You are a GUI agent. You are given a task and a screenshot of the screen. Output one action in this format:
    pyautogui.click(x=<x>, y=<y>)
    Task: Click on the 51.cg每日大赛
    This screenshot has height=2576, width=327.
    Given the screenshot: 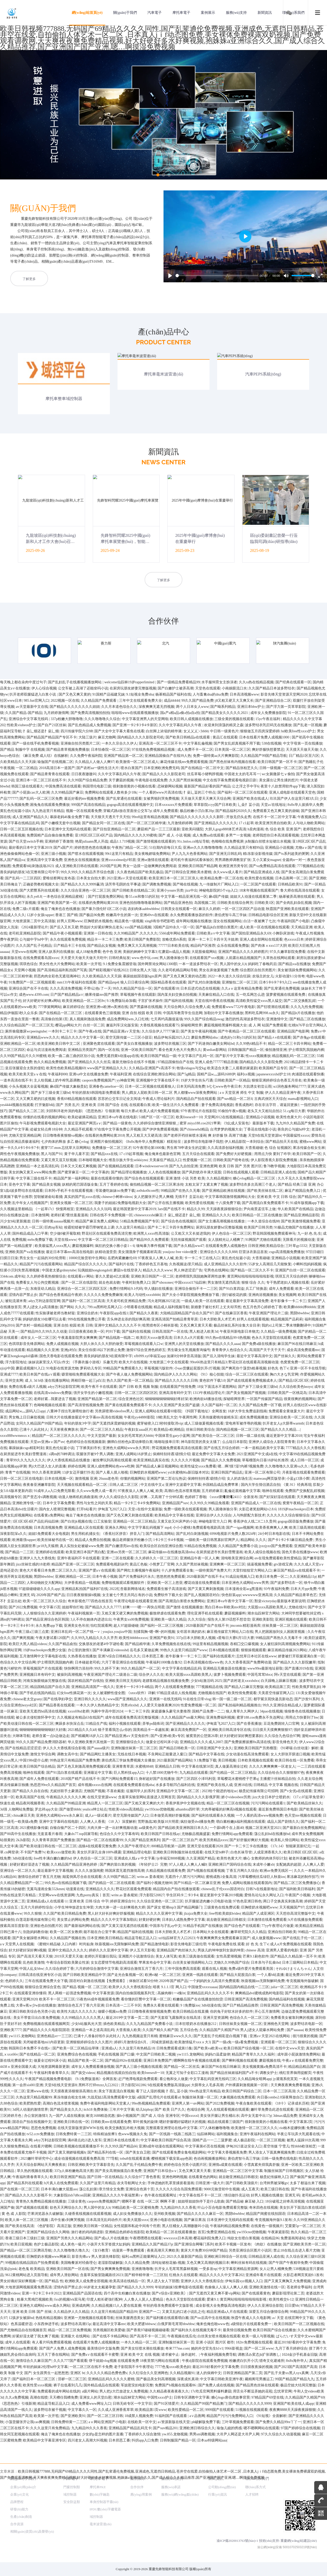 What is the action you would take?
    pyautogui.click(x=294, y=1243)
    